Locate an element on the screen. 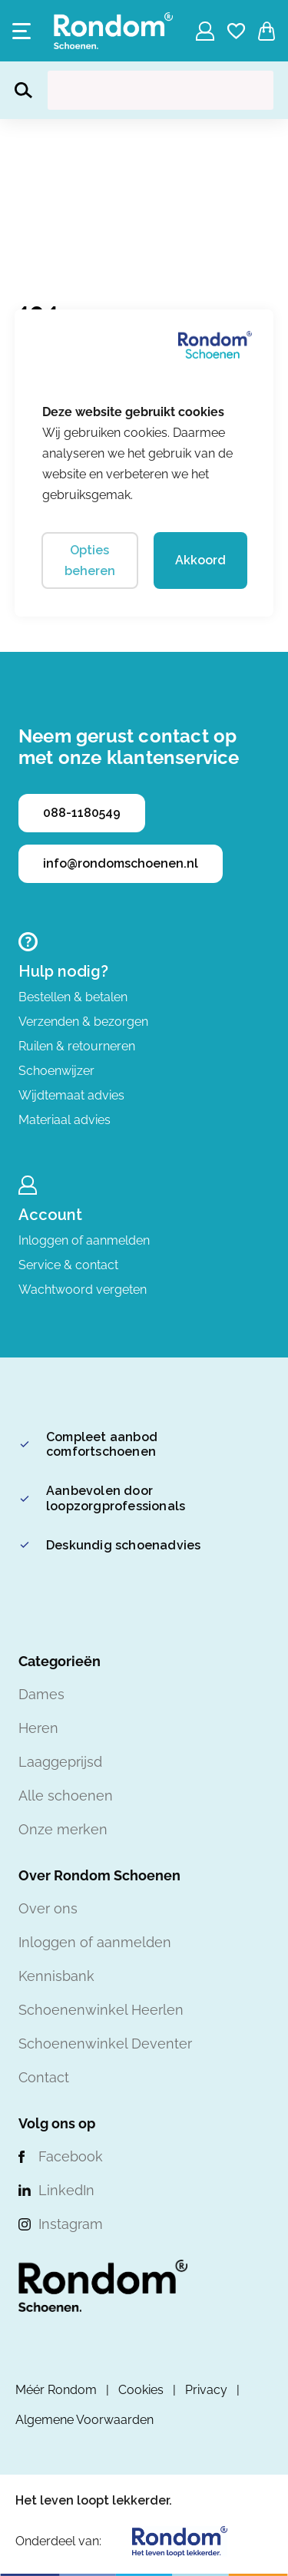 The height and width of the screenshot is (2576, 288). LinkedIn is located at coordinates (66, 2190).